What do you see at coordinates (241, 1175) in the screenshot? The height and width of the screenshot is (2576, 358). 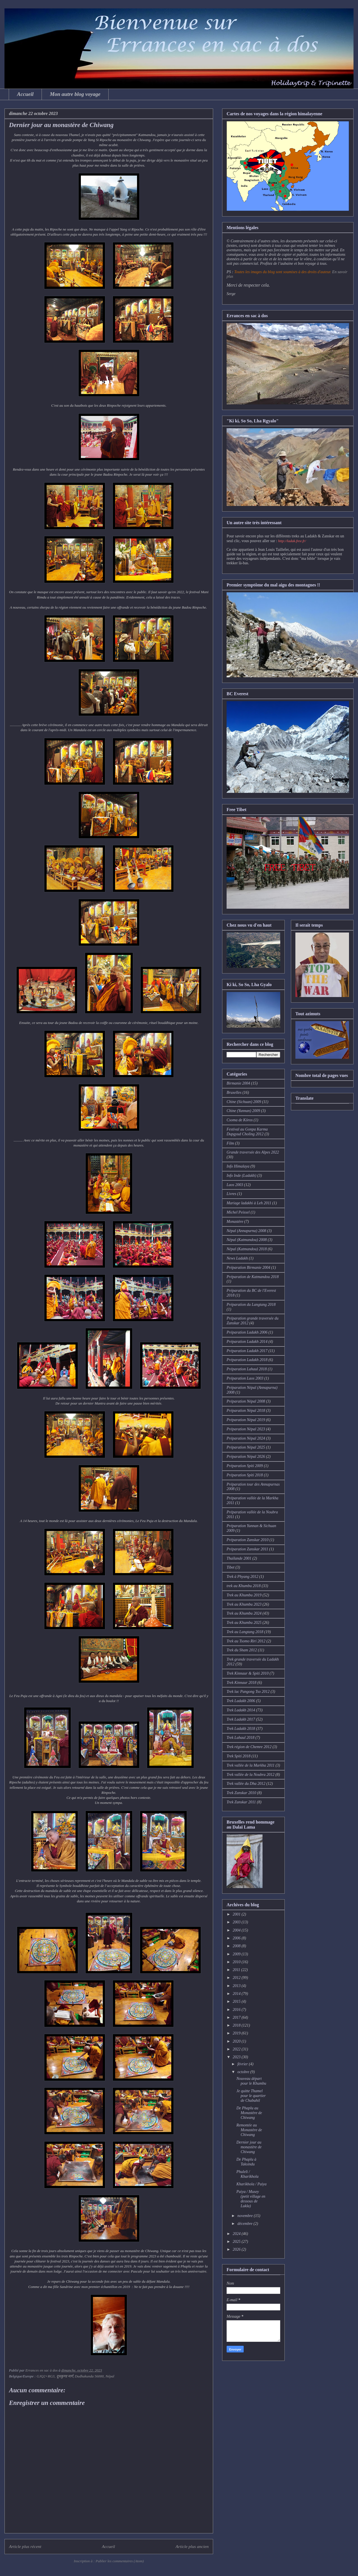 I see `Info Inde (Ladakh)` at bounding box center [241, 1175].